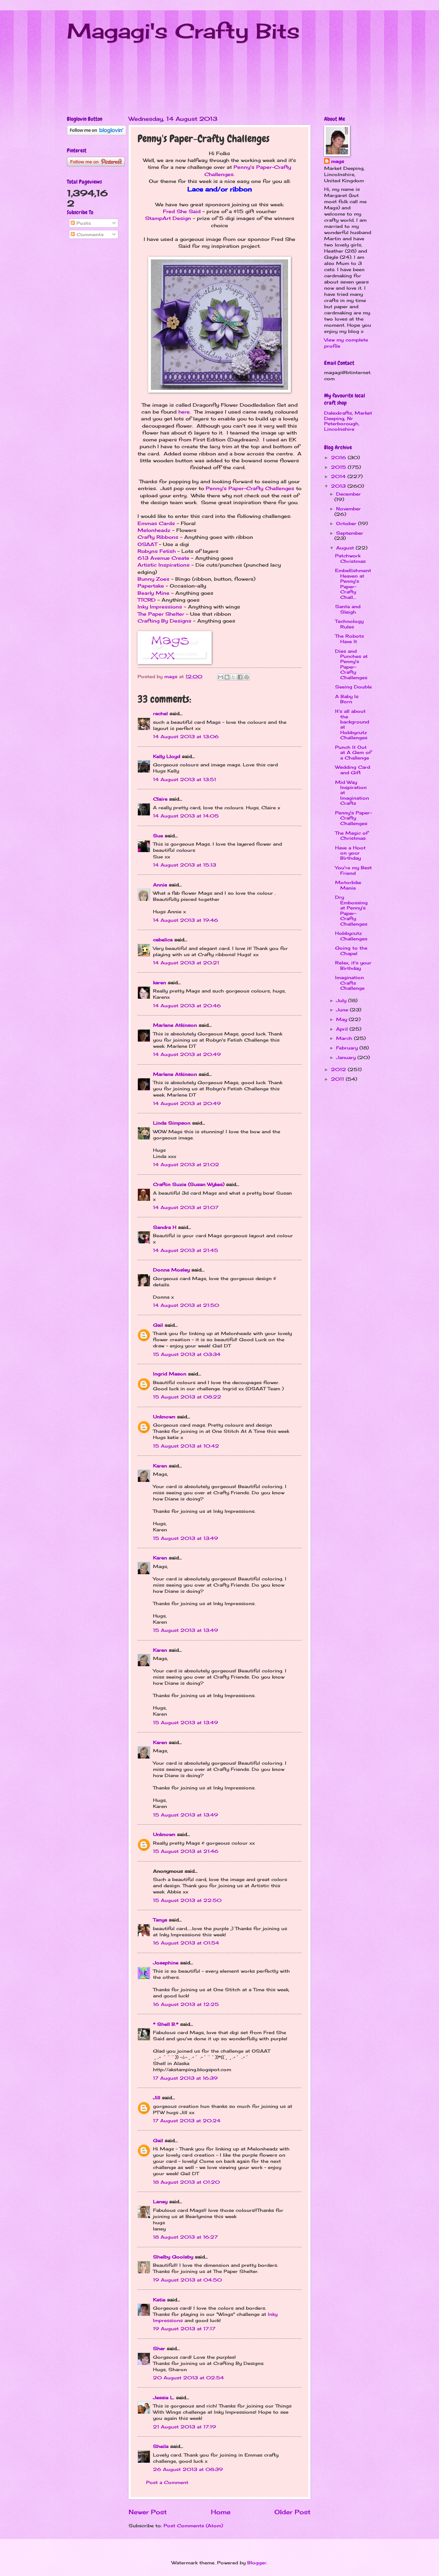 The width and height of the screenshot is (439, 2576). I want to click on 15 August 2013 at 21:46, so click(185, 1851).